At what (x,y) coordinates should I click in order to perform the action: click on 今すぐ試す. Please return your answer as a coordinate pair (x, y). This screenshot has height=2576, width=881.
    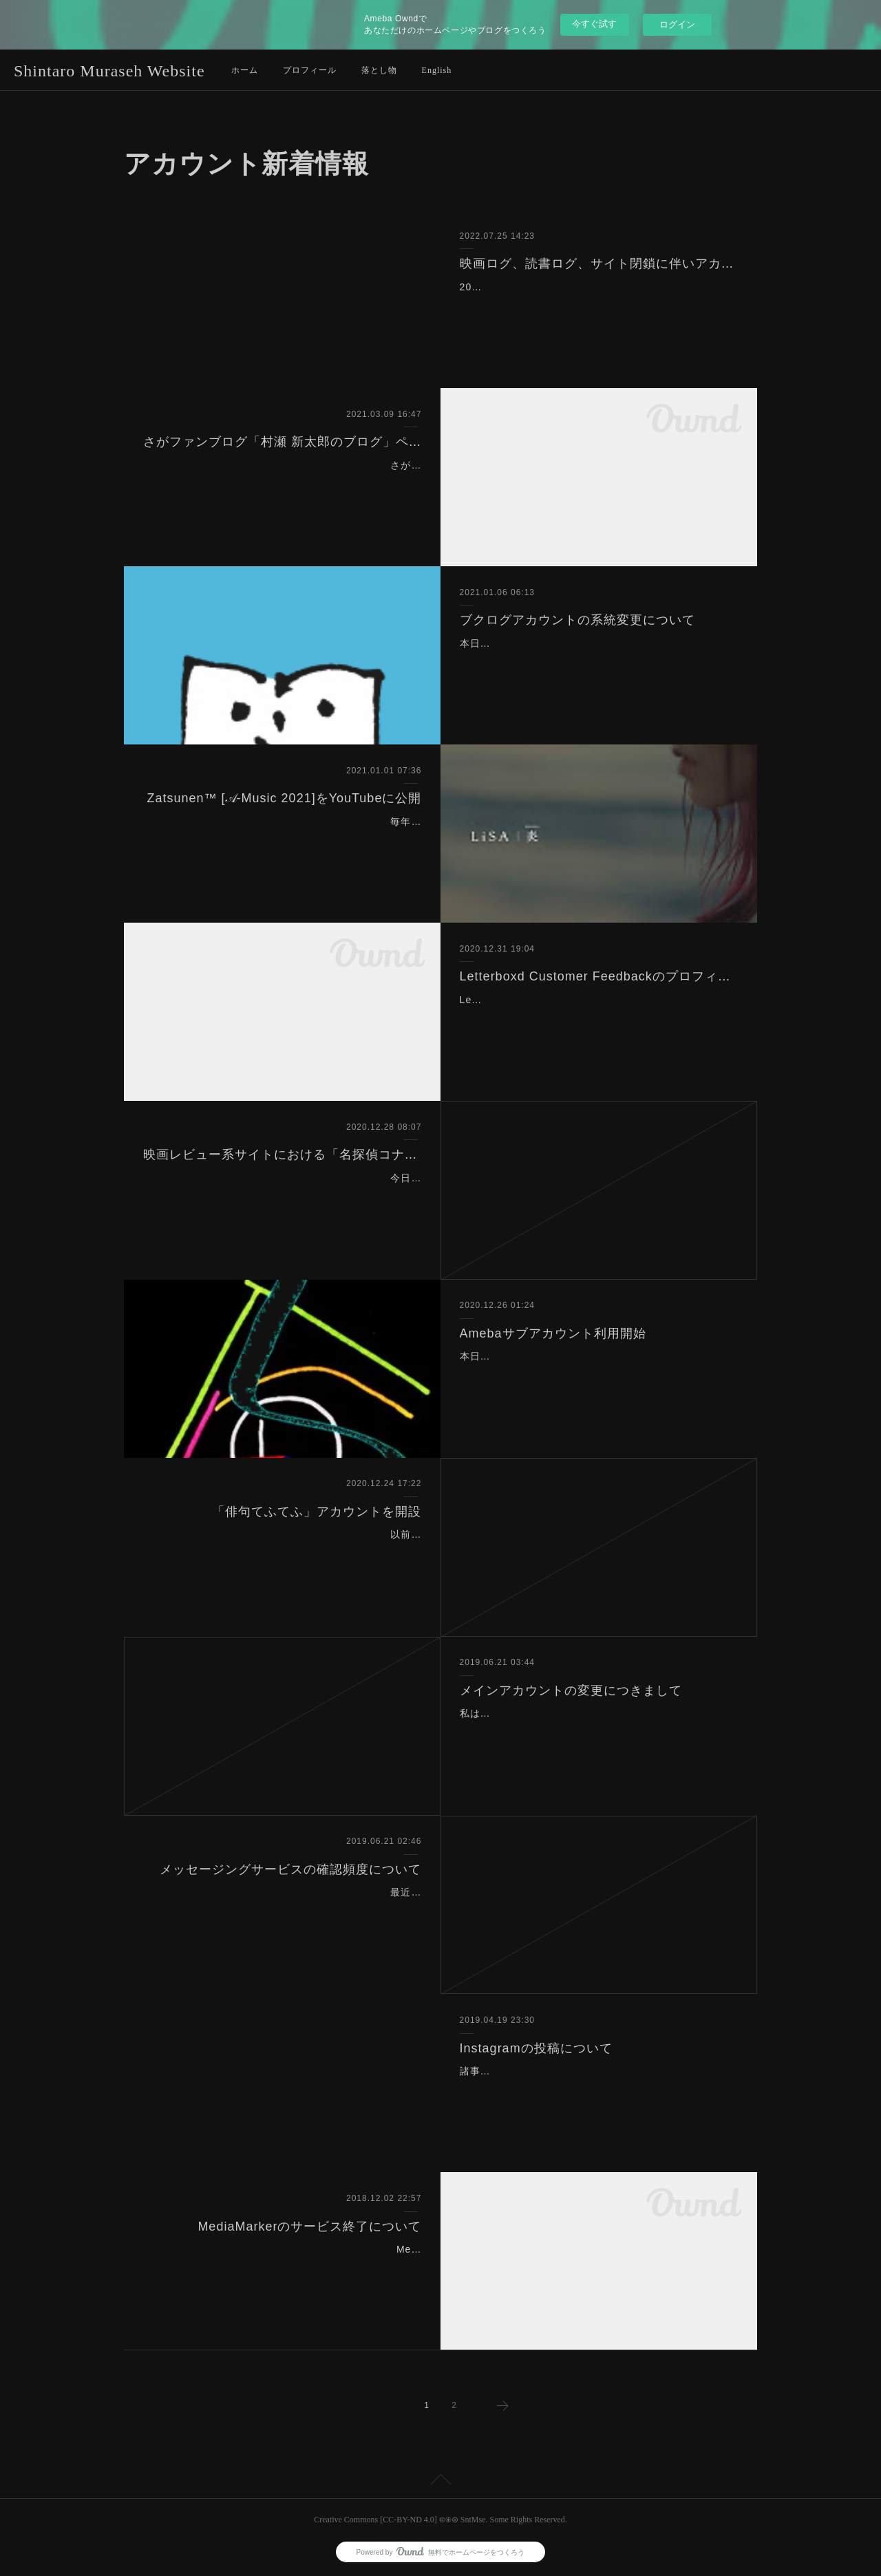
    Looking at the image, I should click on (594, 24).